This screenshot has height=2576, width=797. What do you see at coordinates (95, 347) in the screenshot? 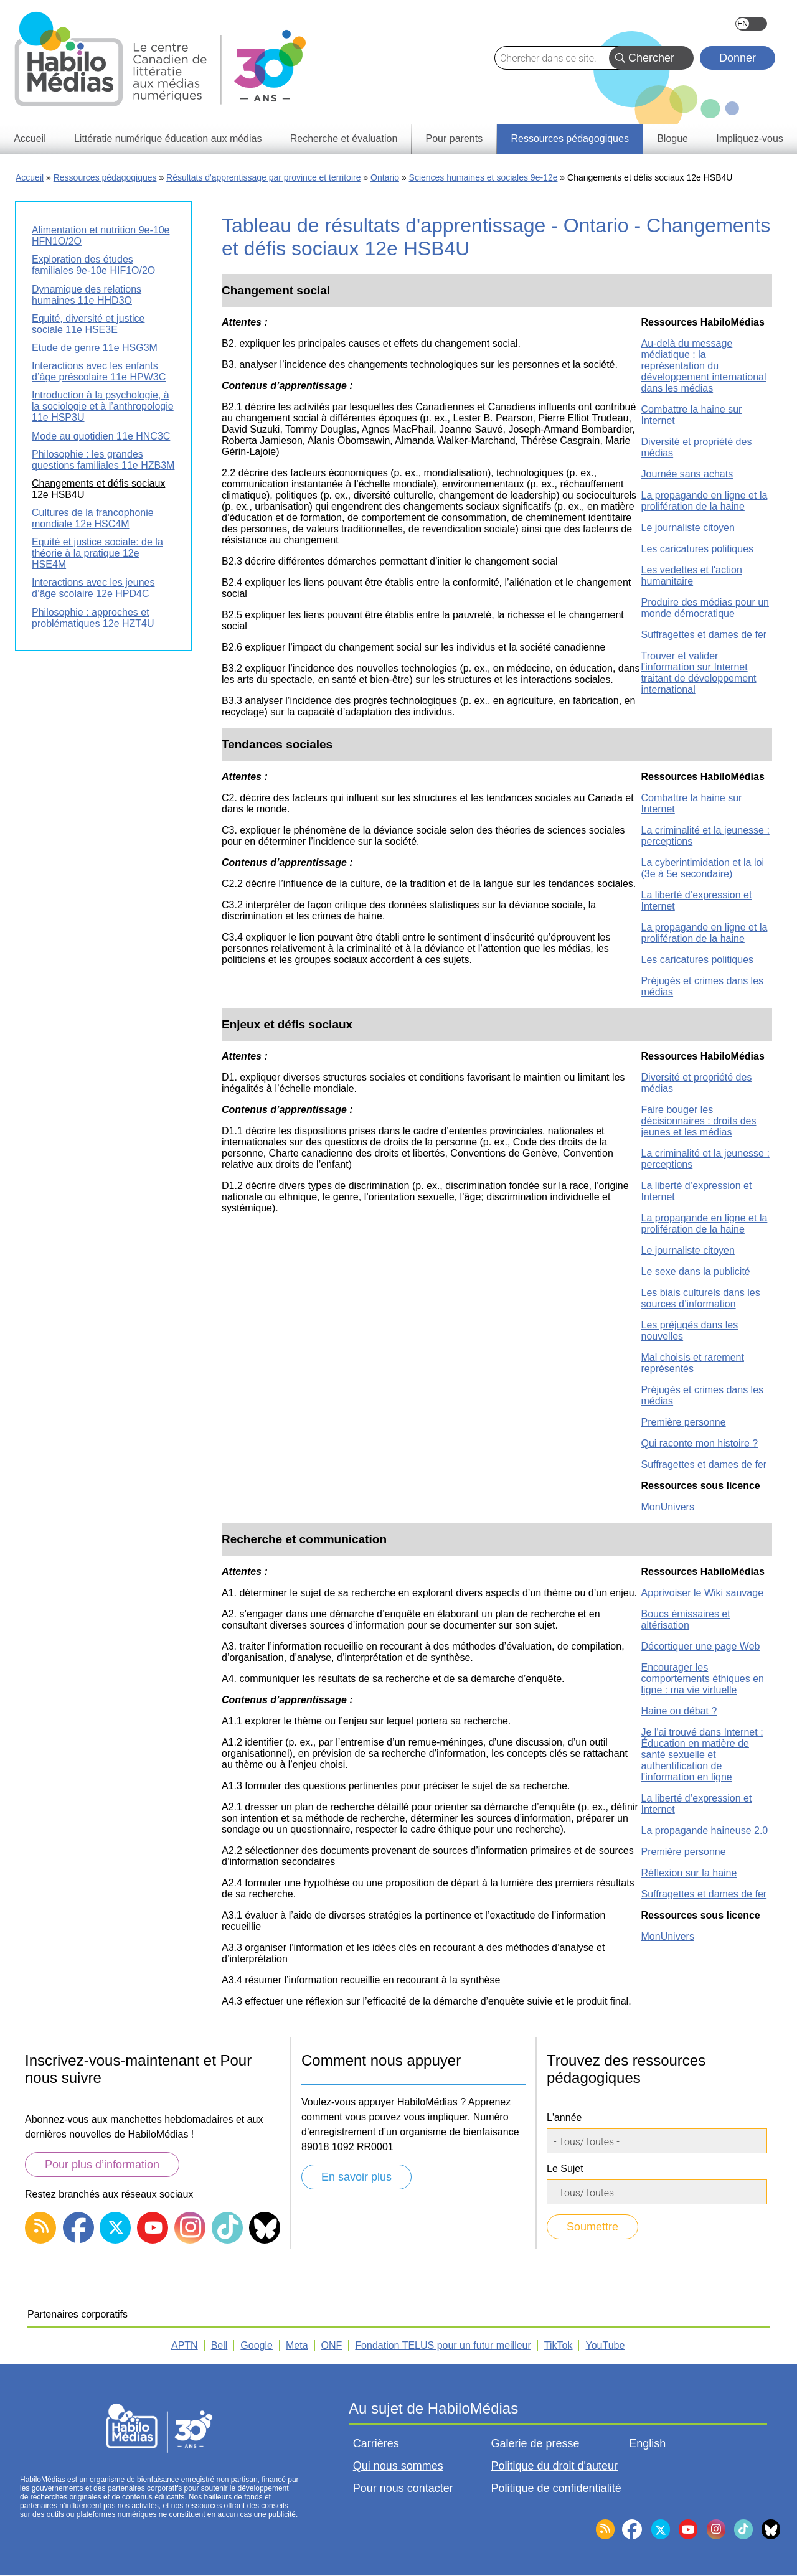
I see `Etude de genre 11e HSG3M` at bounding box center [95, 347].